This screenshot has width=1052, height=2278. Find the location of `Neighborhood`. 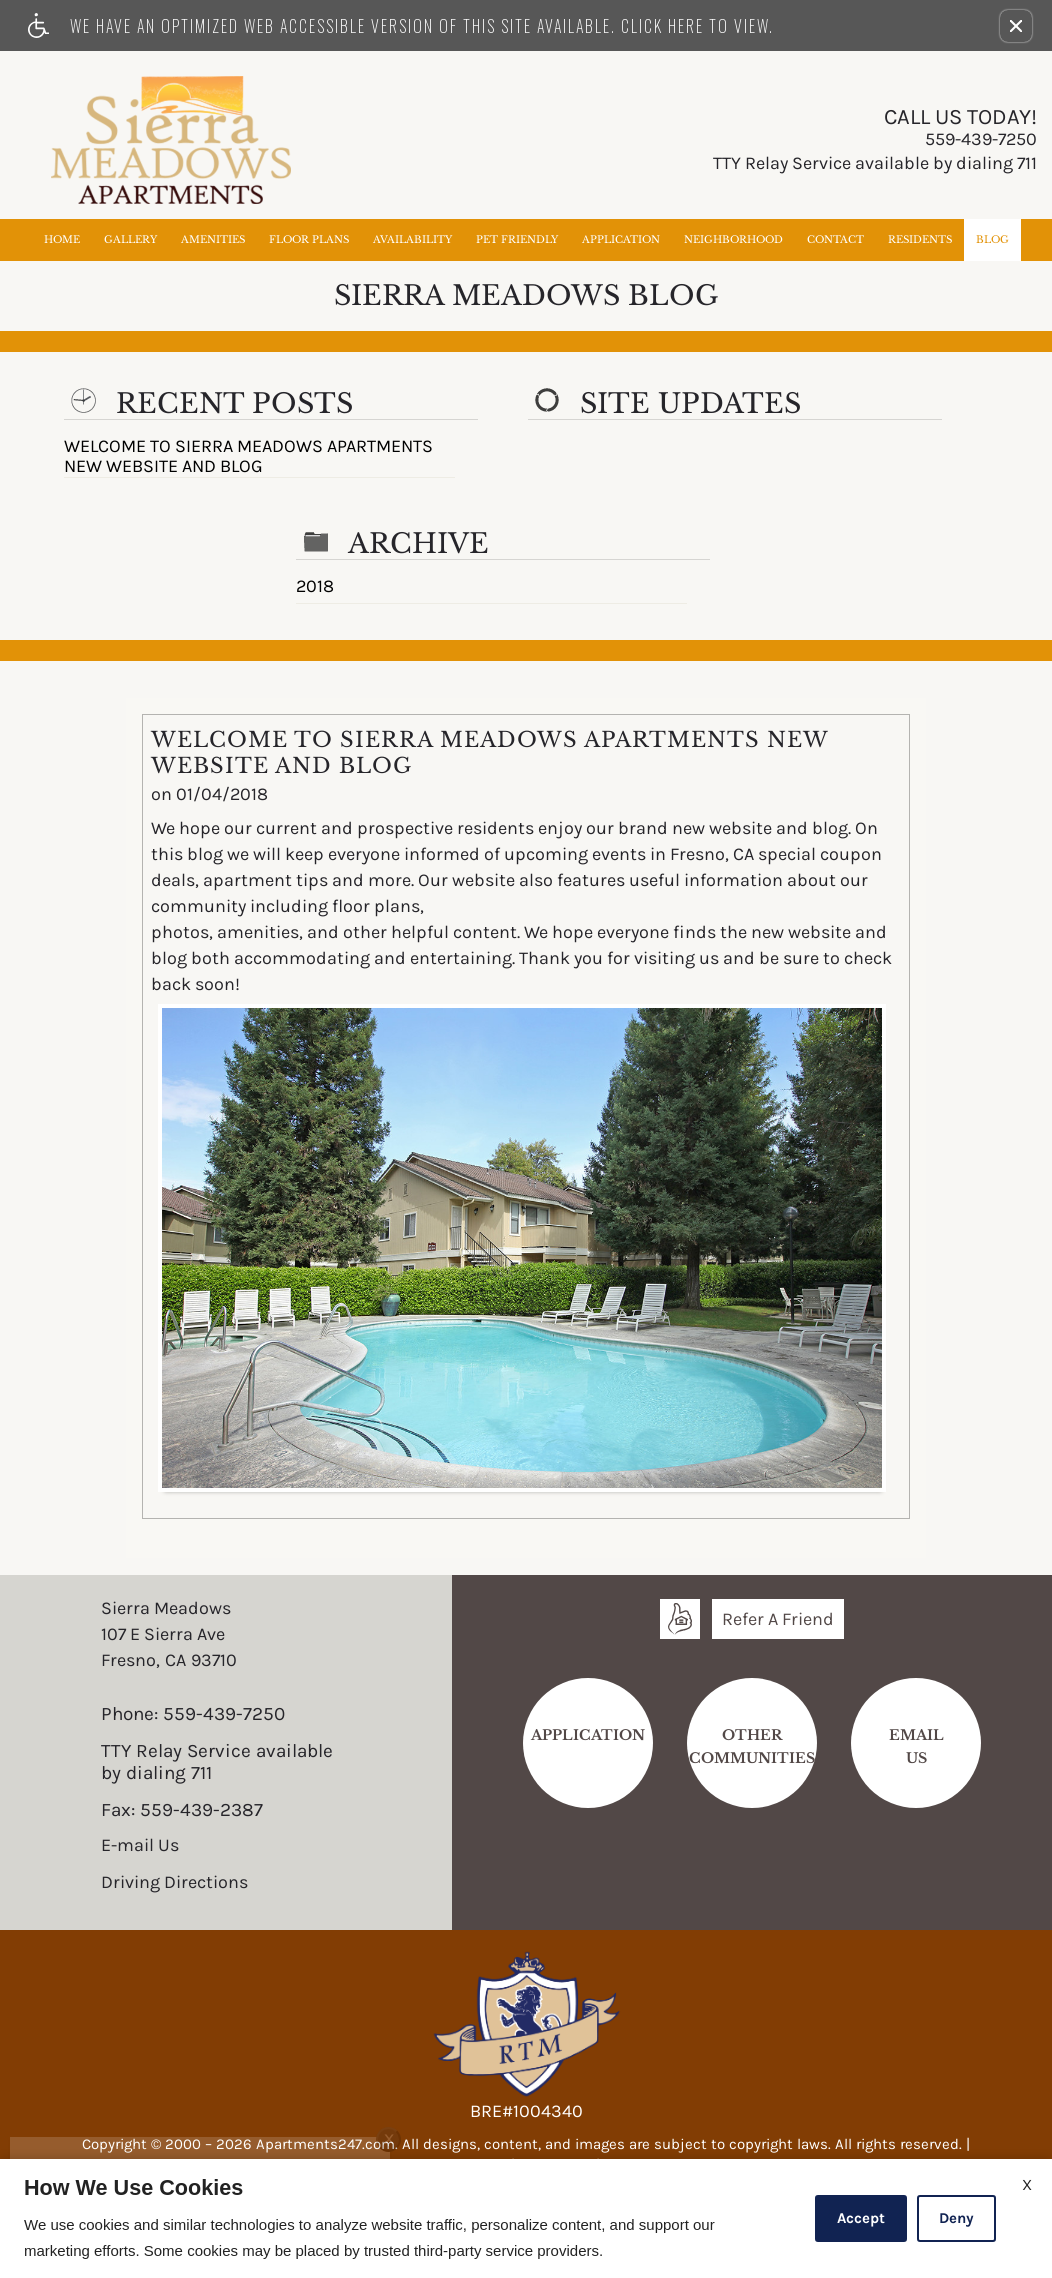

Neighborhood is located at coordinates (733, 239).